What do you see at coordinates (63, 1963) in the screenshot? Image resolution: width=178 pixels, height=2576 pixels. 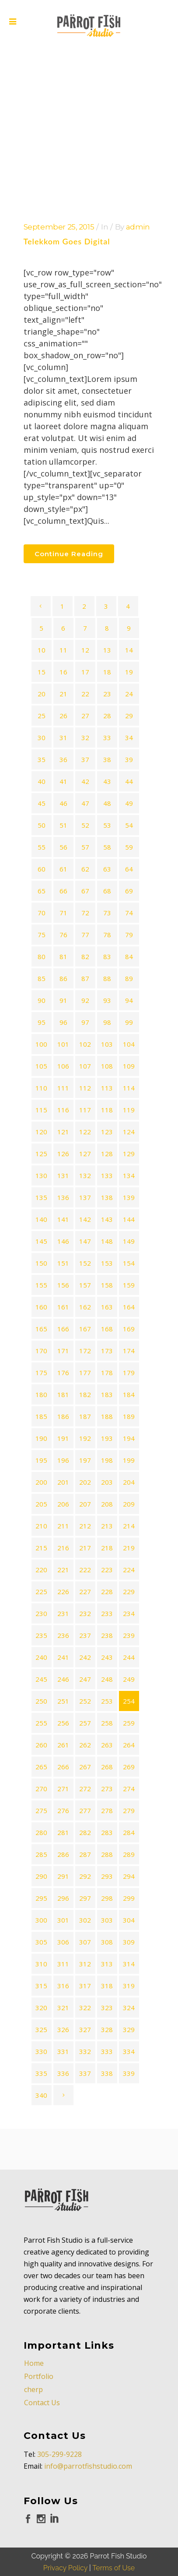 I see `311` at bounding box center [63, 1963].